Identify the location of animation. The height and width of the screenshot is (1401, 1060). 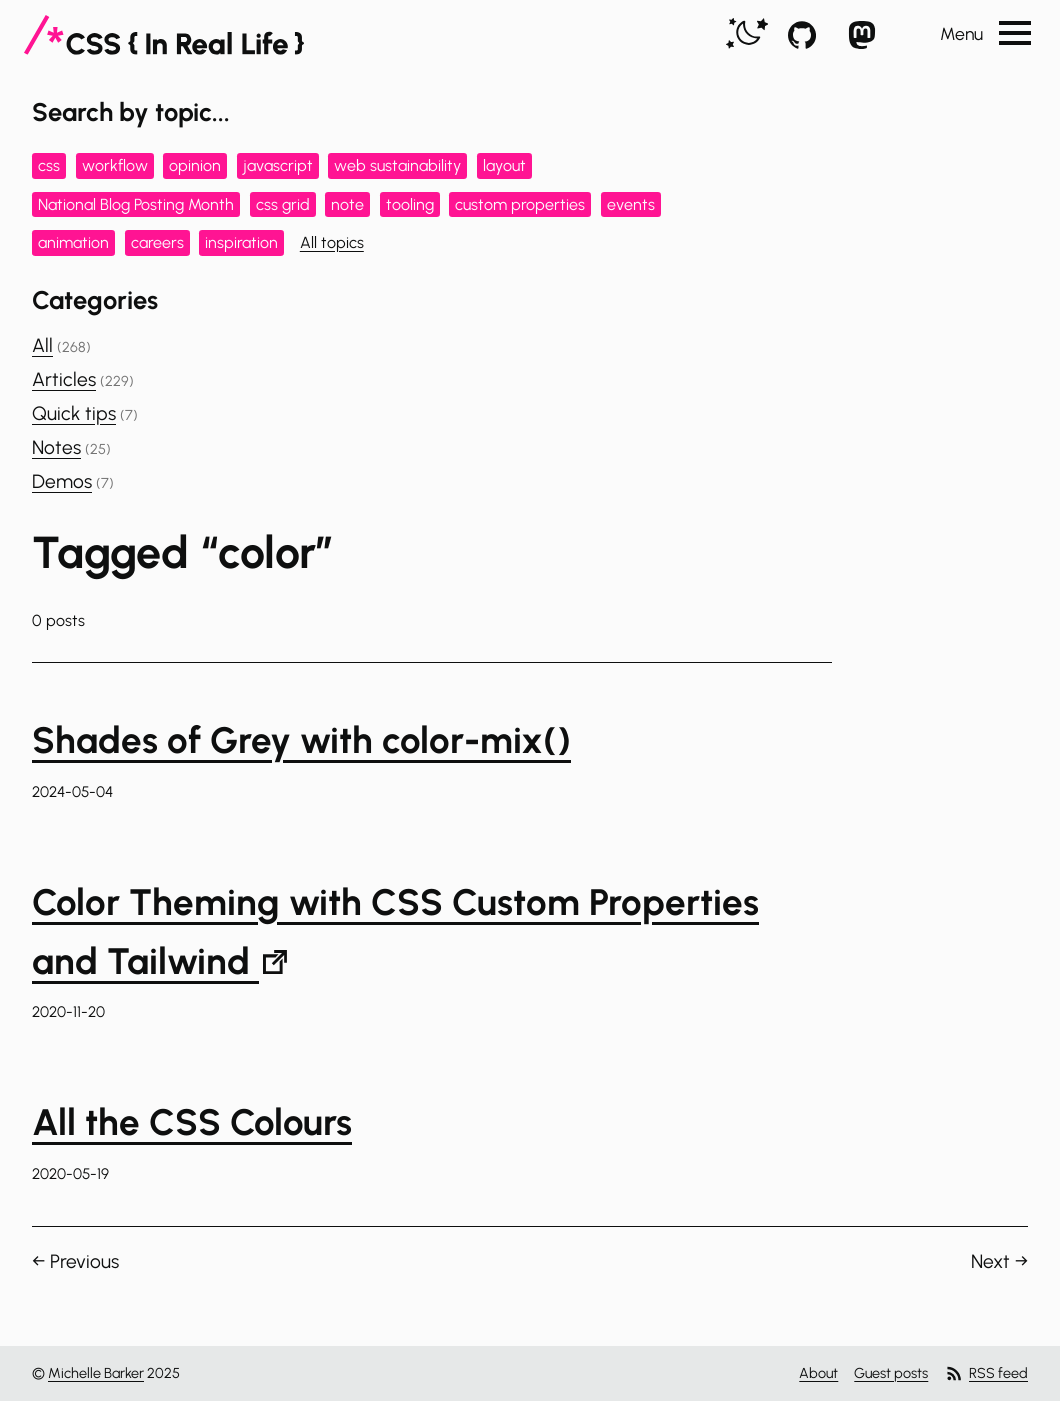
(73, 242).